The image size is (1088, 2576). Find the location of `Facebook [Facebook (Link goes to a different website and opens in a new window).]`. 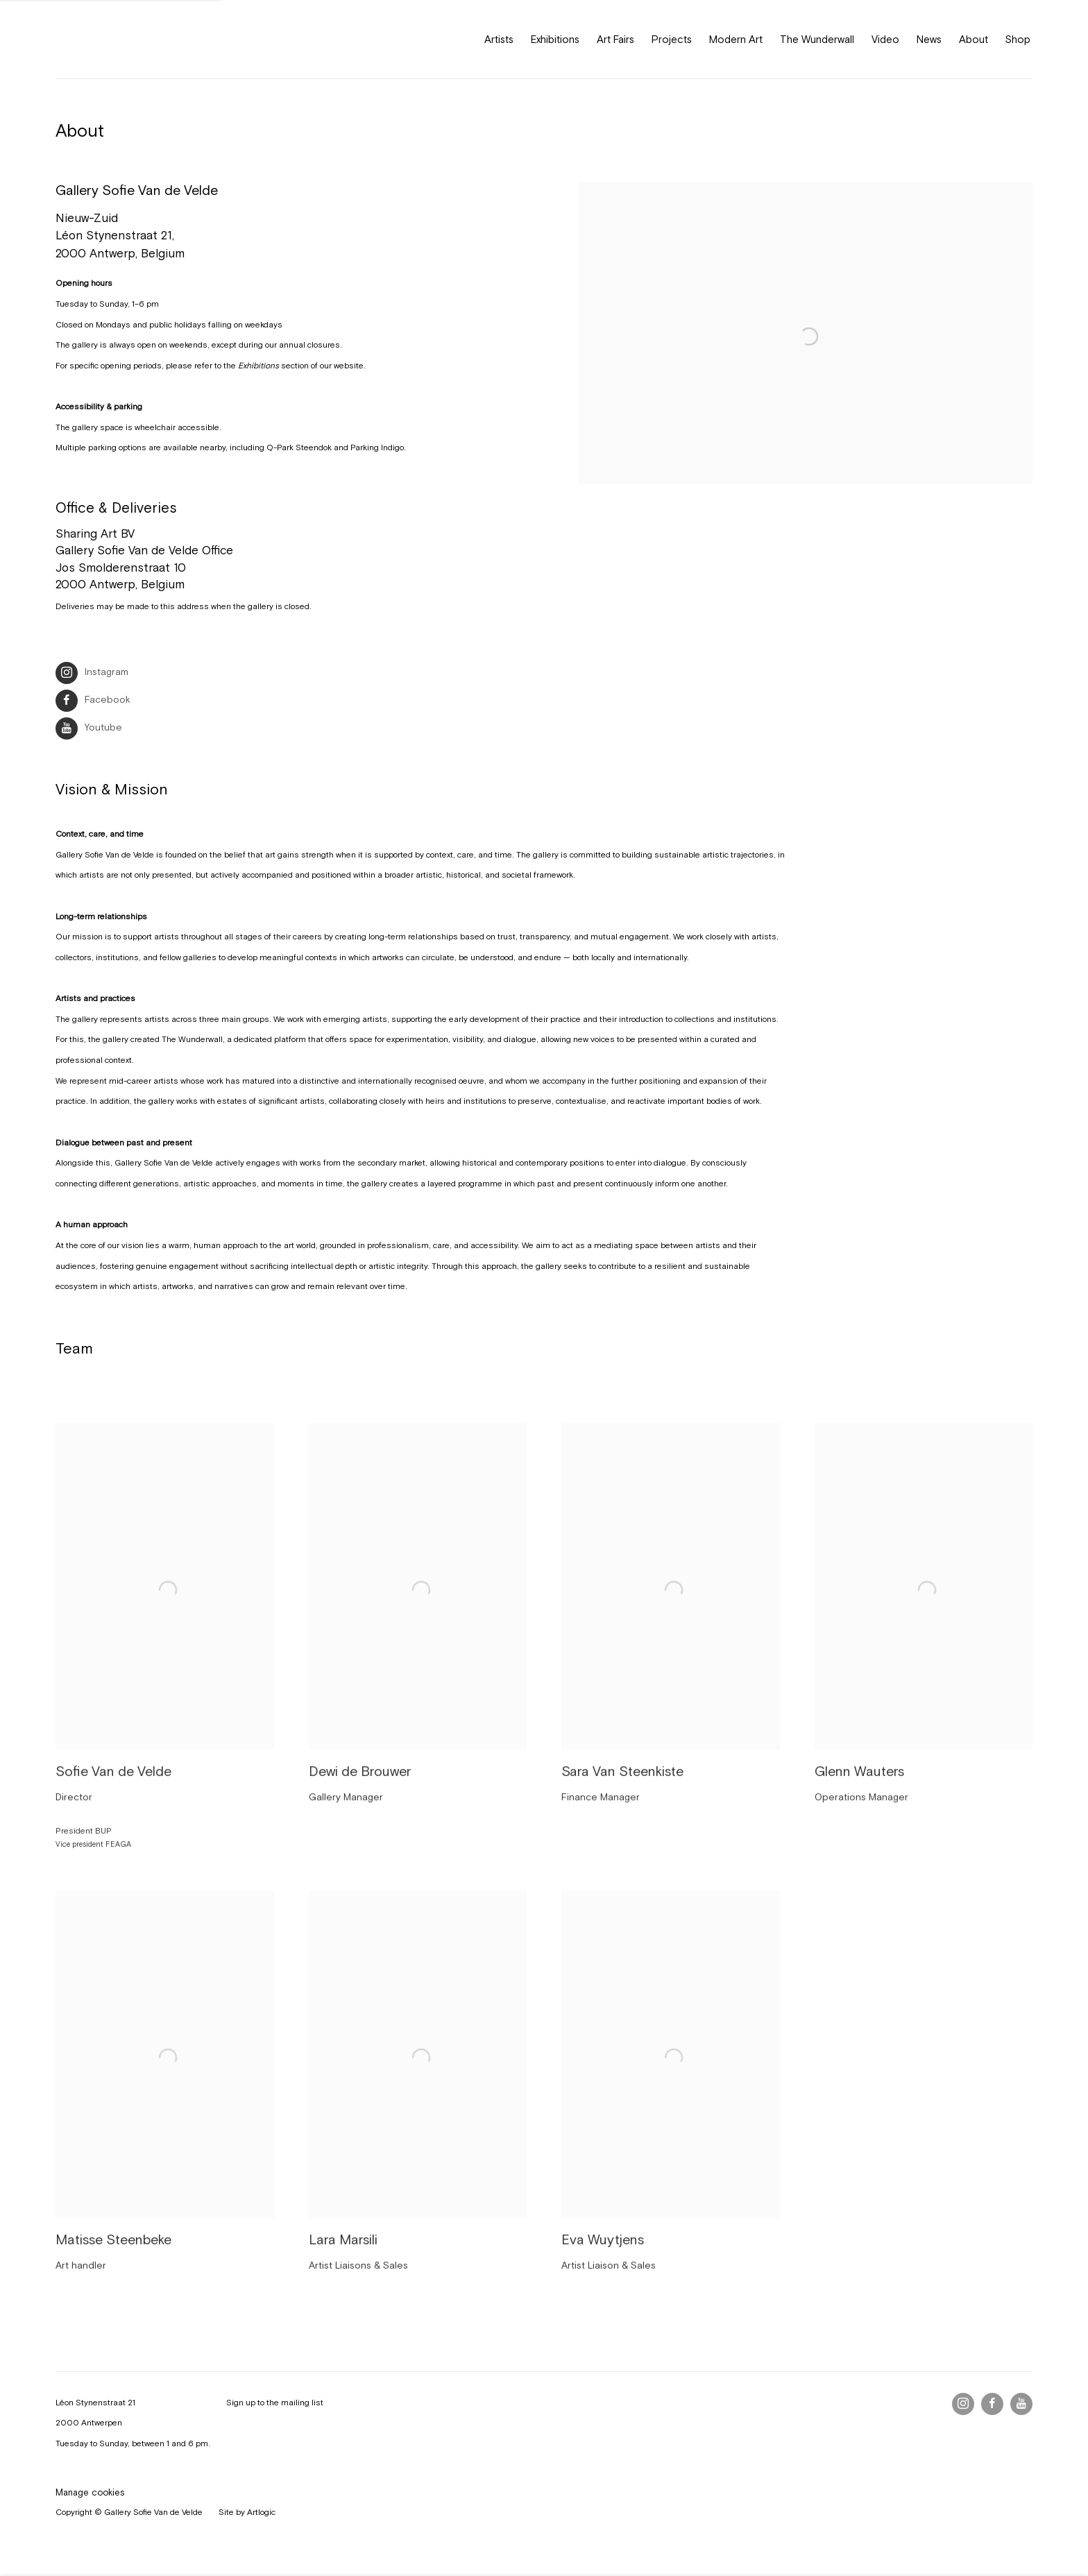

Facebook [Facebook (Link goes to a different website and opens in a new window).] is located at coordinates (93, 700).